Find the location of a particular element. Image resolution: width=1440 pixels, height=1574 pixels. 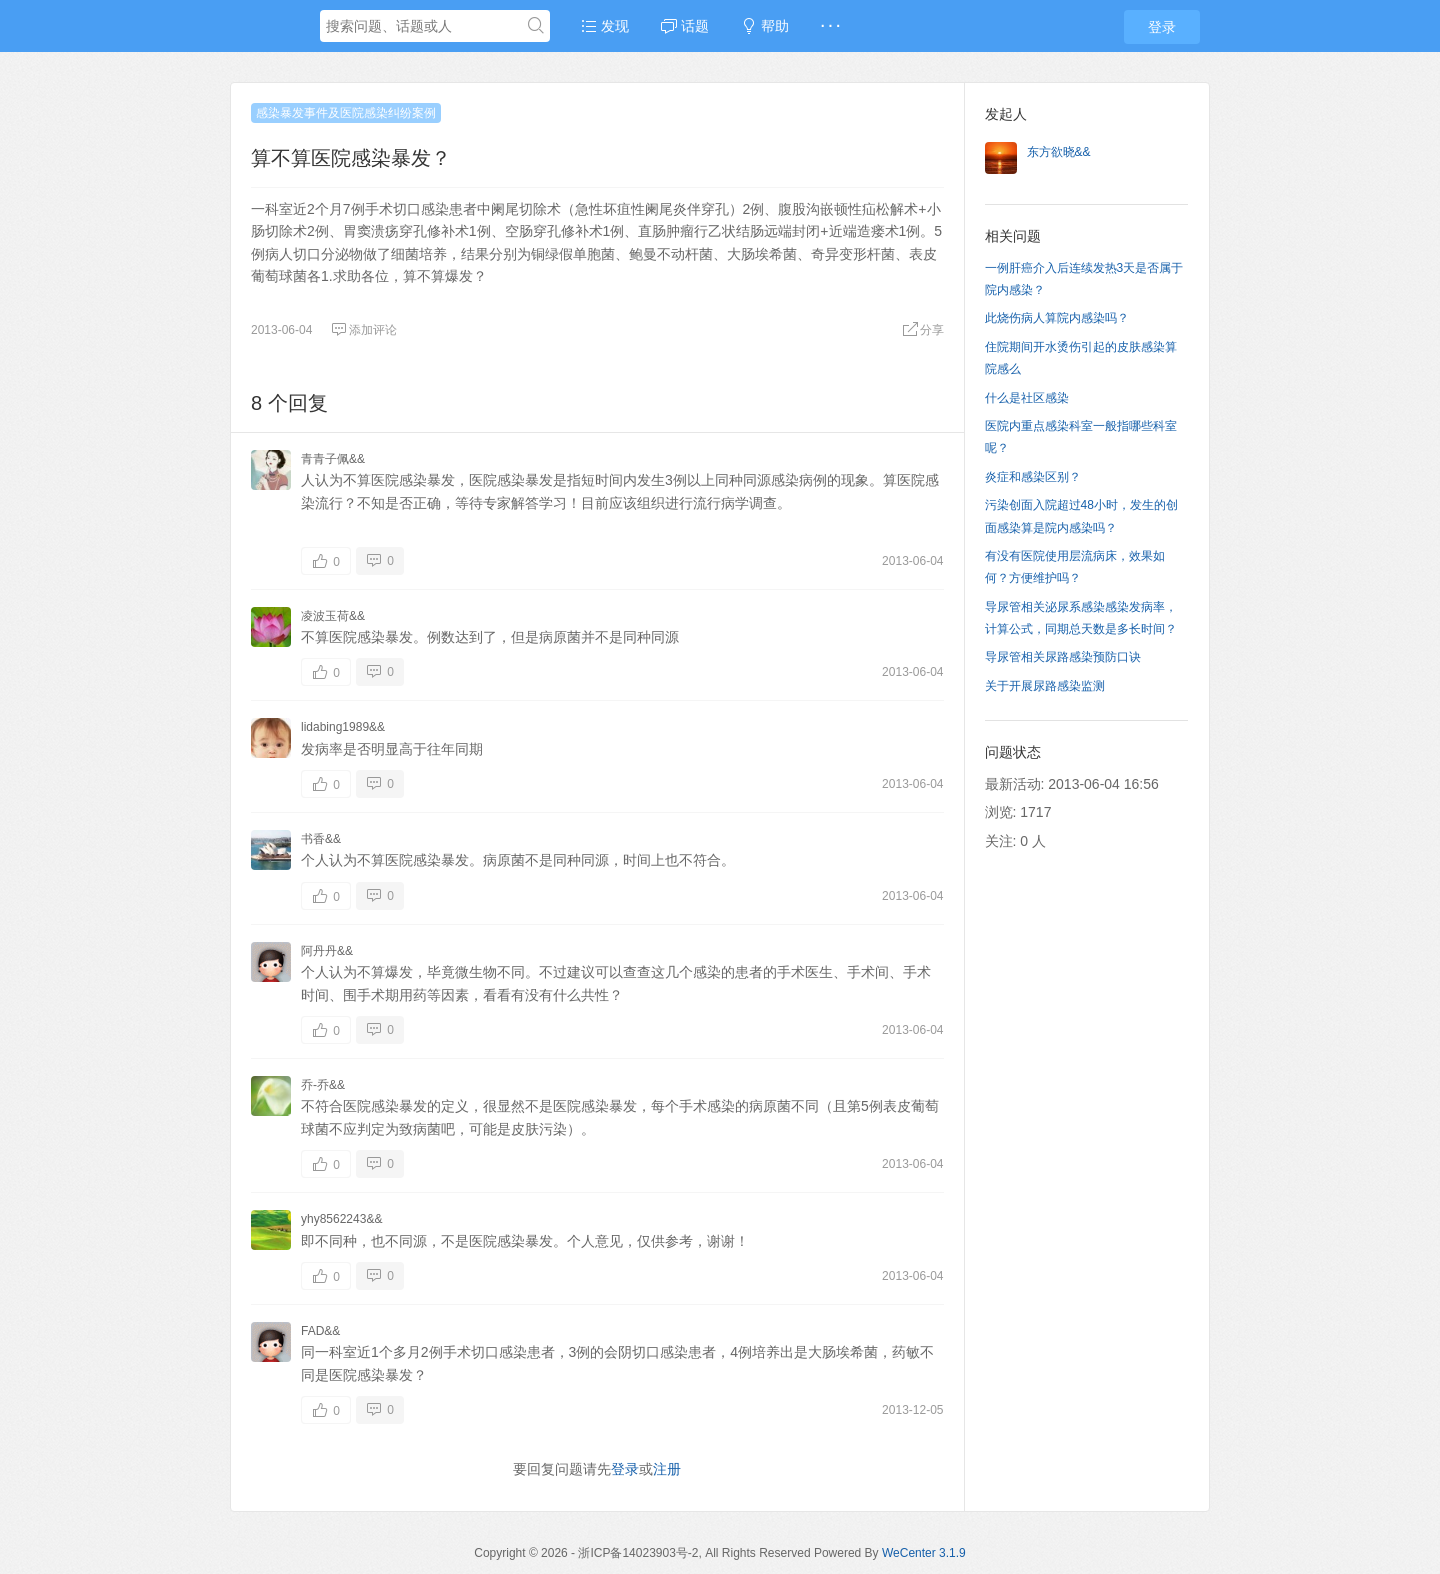

分享 is located at coordinates (923, 330).